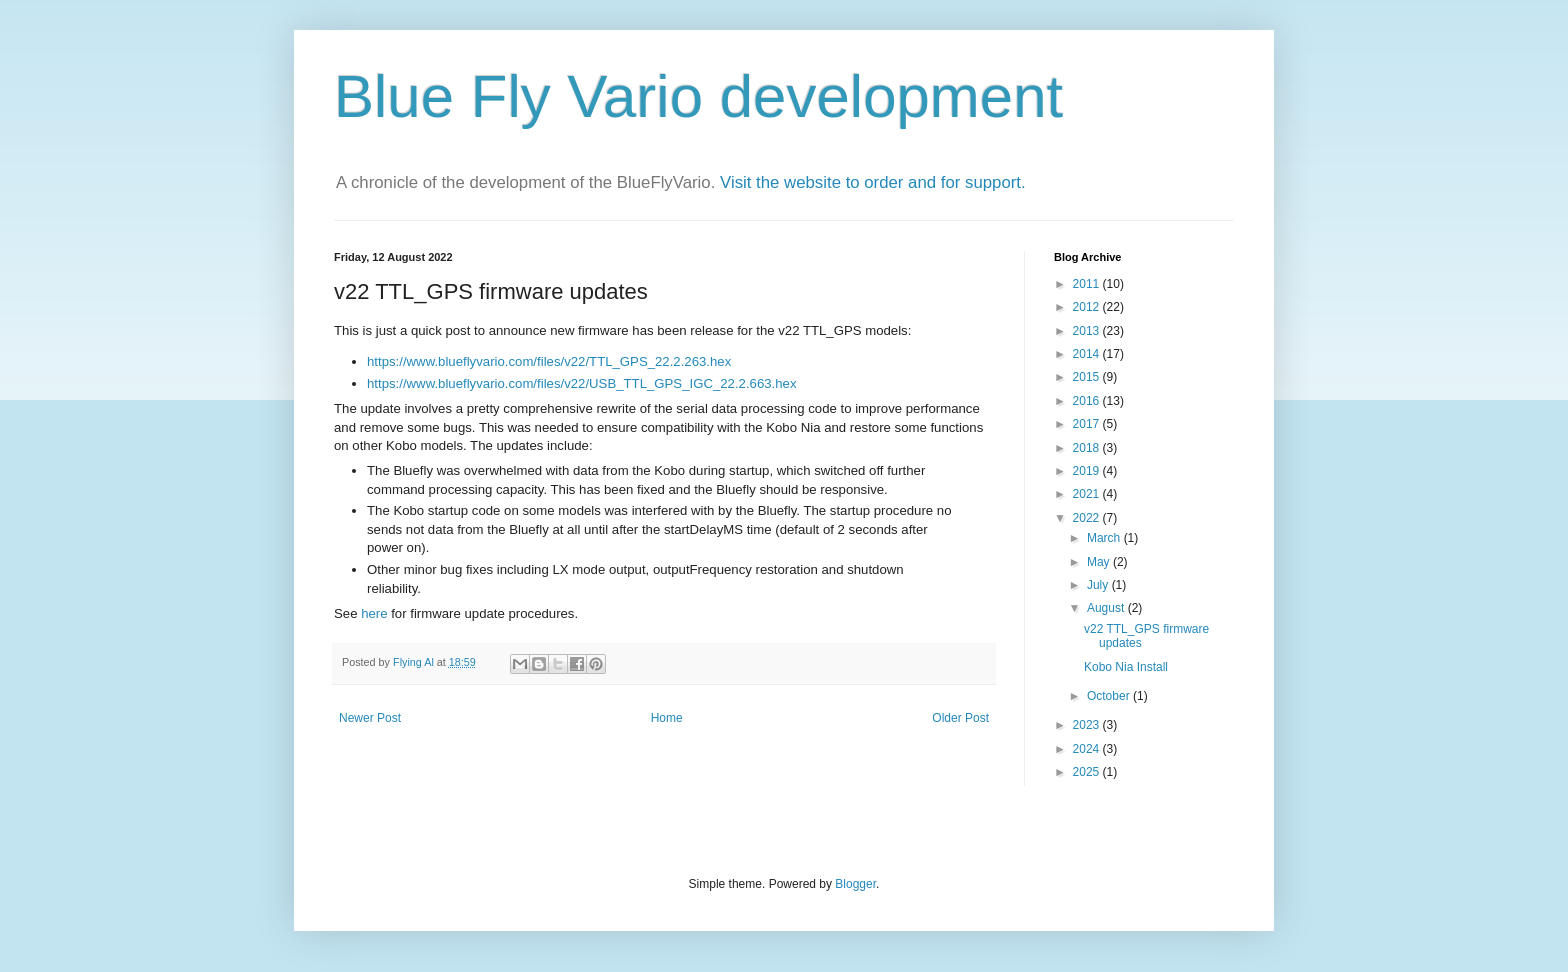 The image size is (1568, 972). Describe the element at coordinates (1088, 448) in the screenshot. I see `2018` at that location.